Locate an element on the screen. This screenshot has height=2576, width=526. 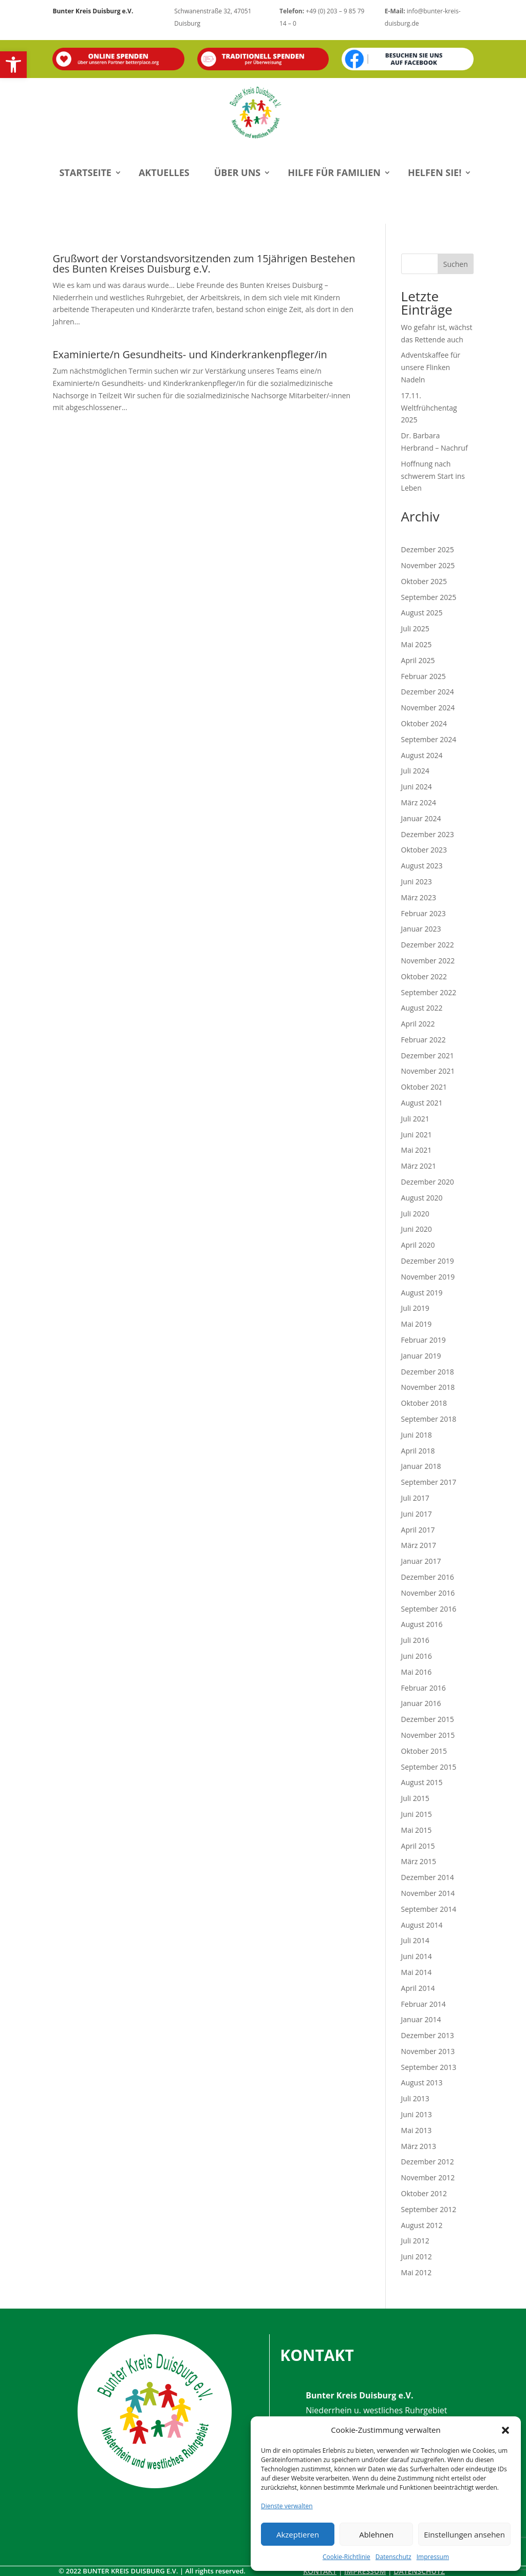
Oktober 2024 is located at coordinates (424, 723).